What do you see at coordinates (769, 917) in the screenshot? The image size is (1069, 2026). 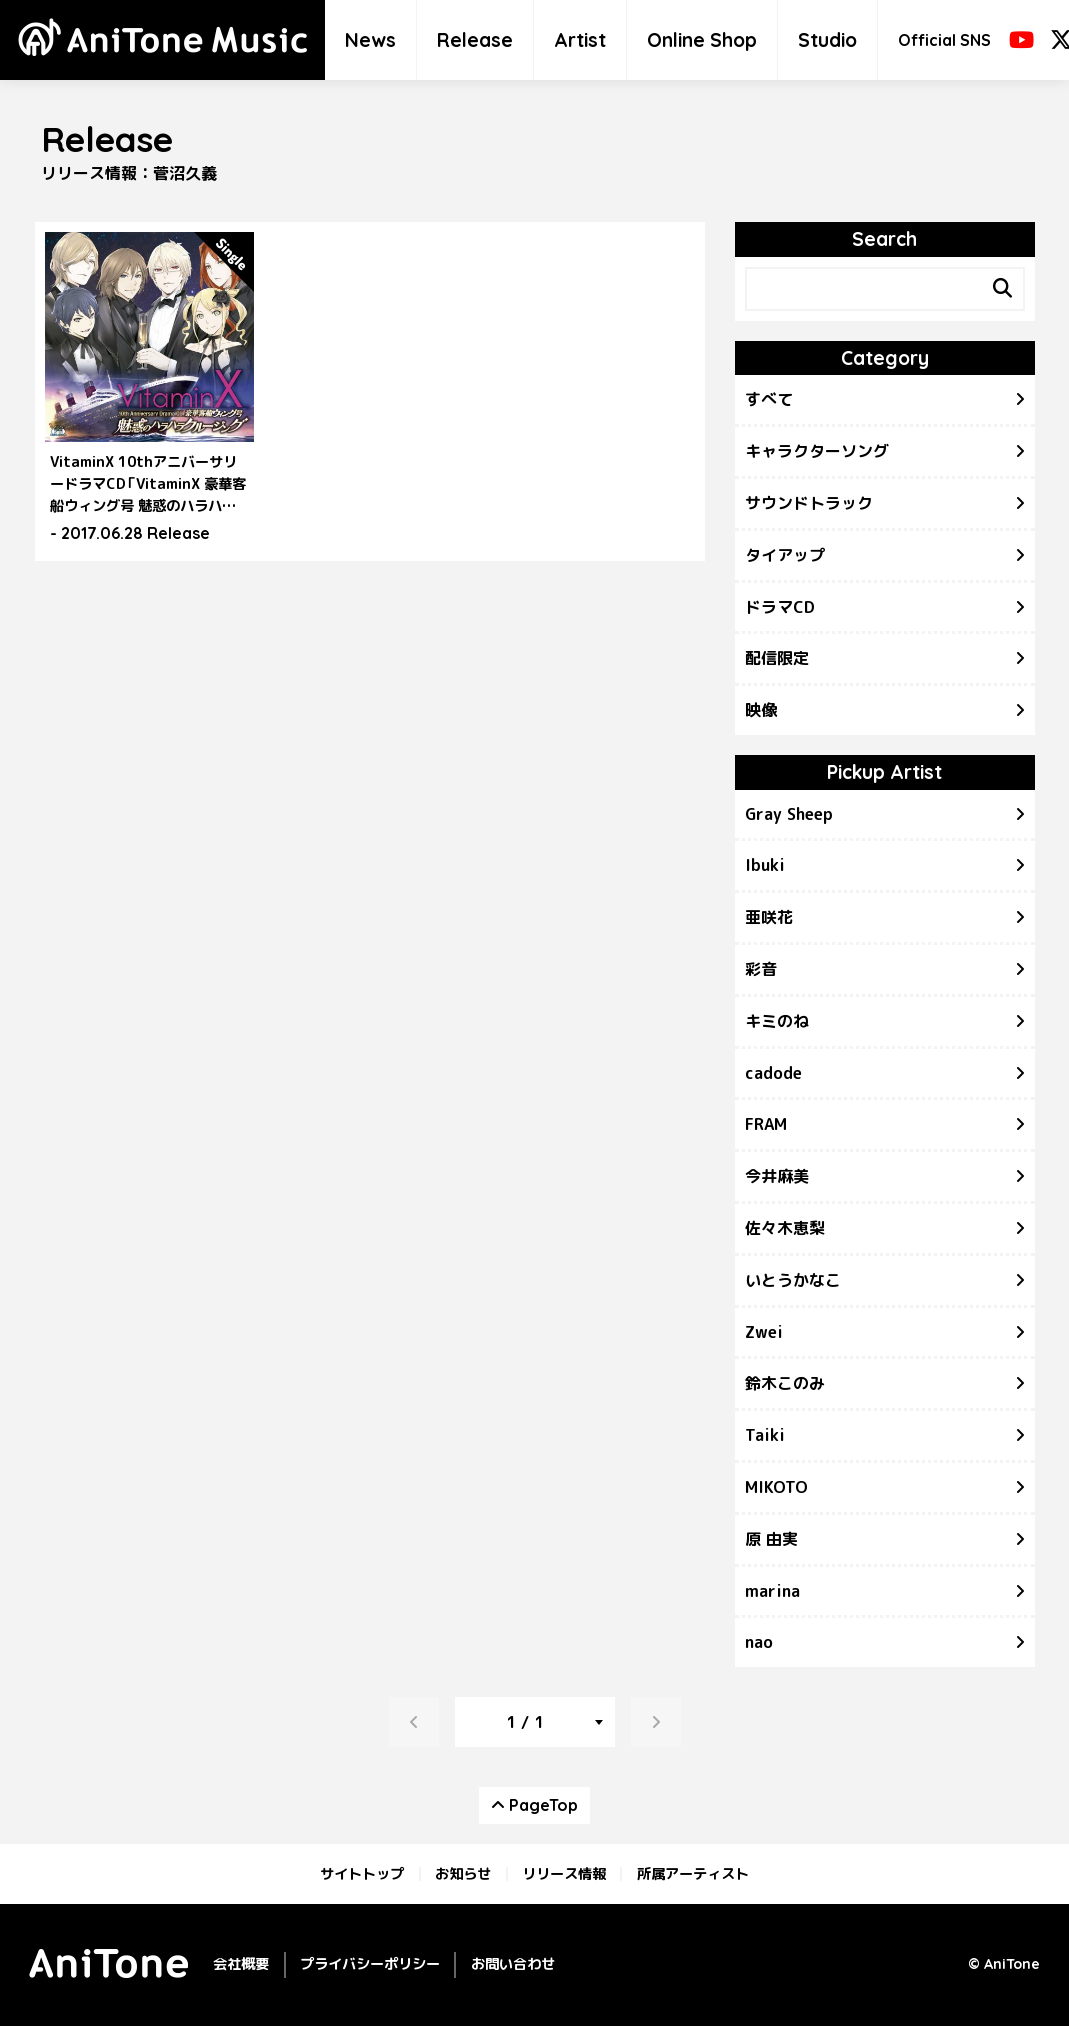 I see `亜咲花` at bounding box center [769, 917].